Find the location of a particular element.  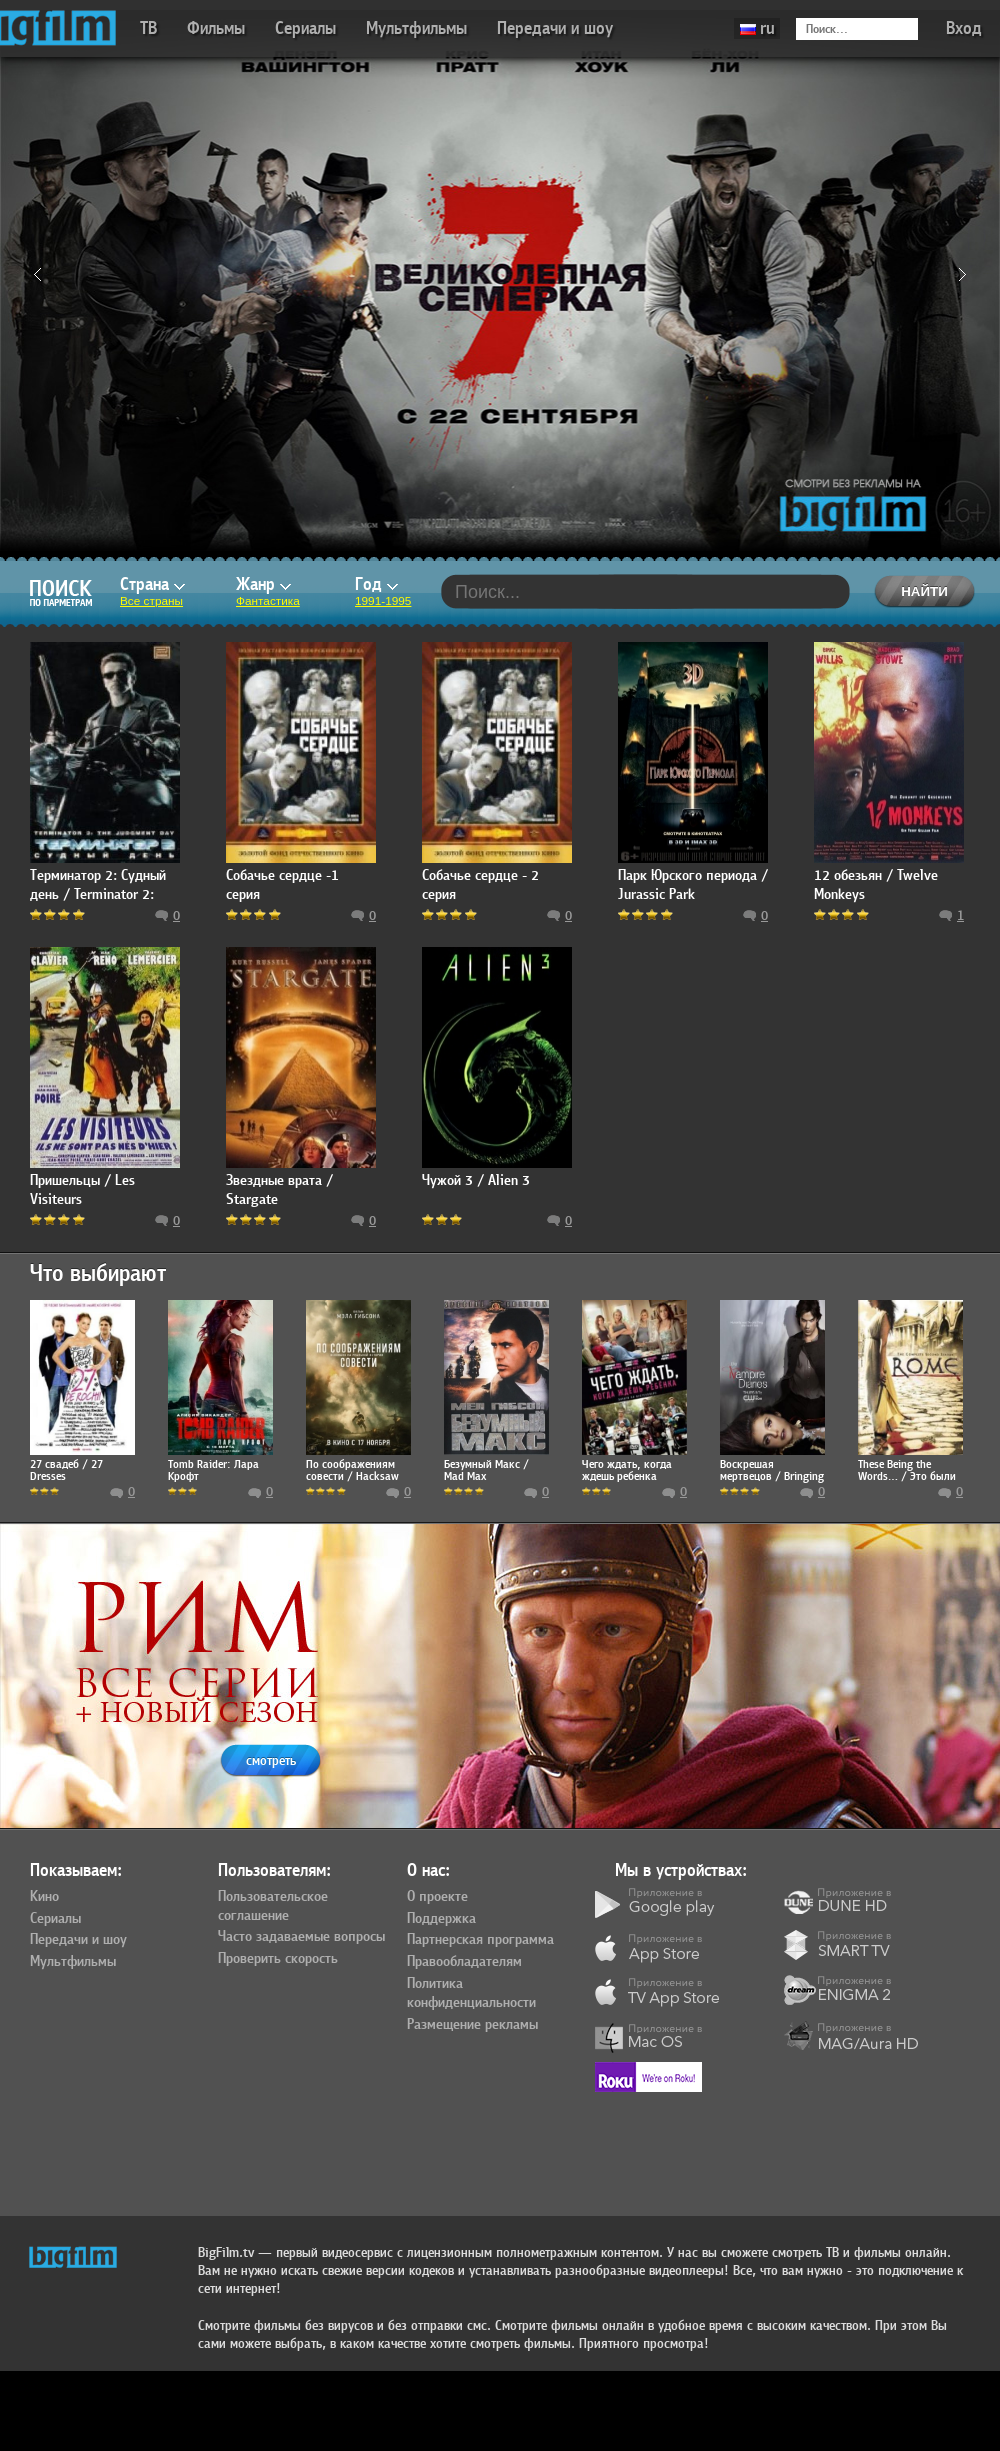

Жанр is located at coordinates (263, 584).